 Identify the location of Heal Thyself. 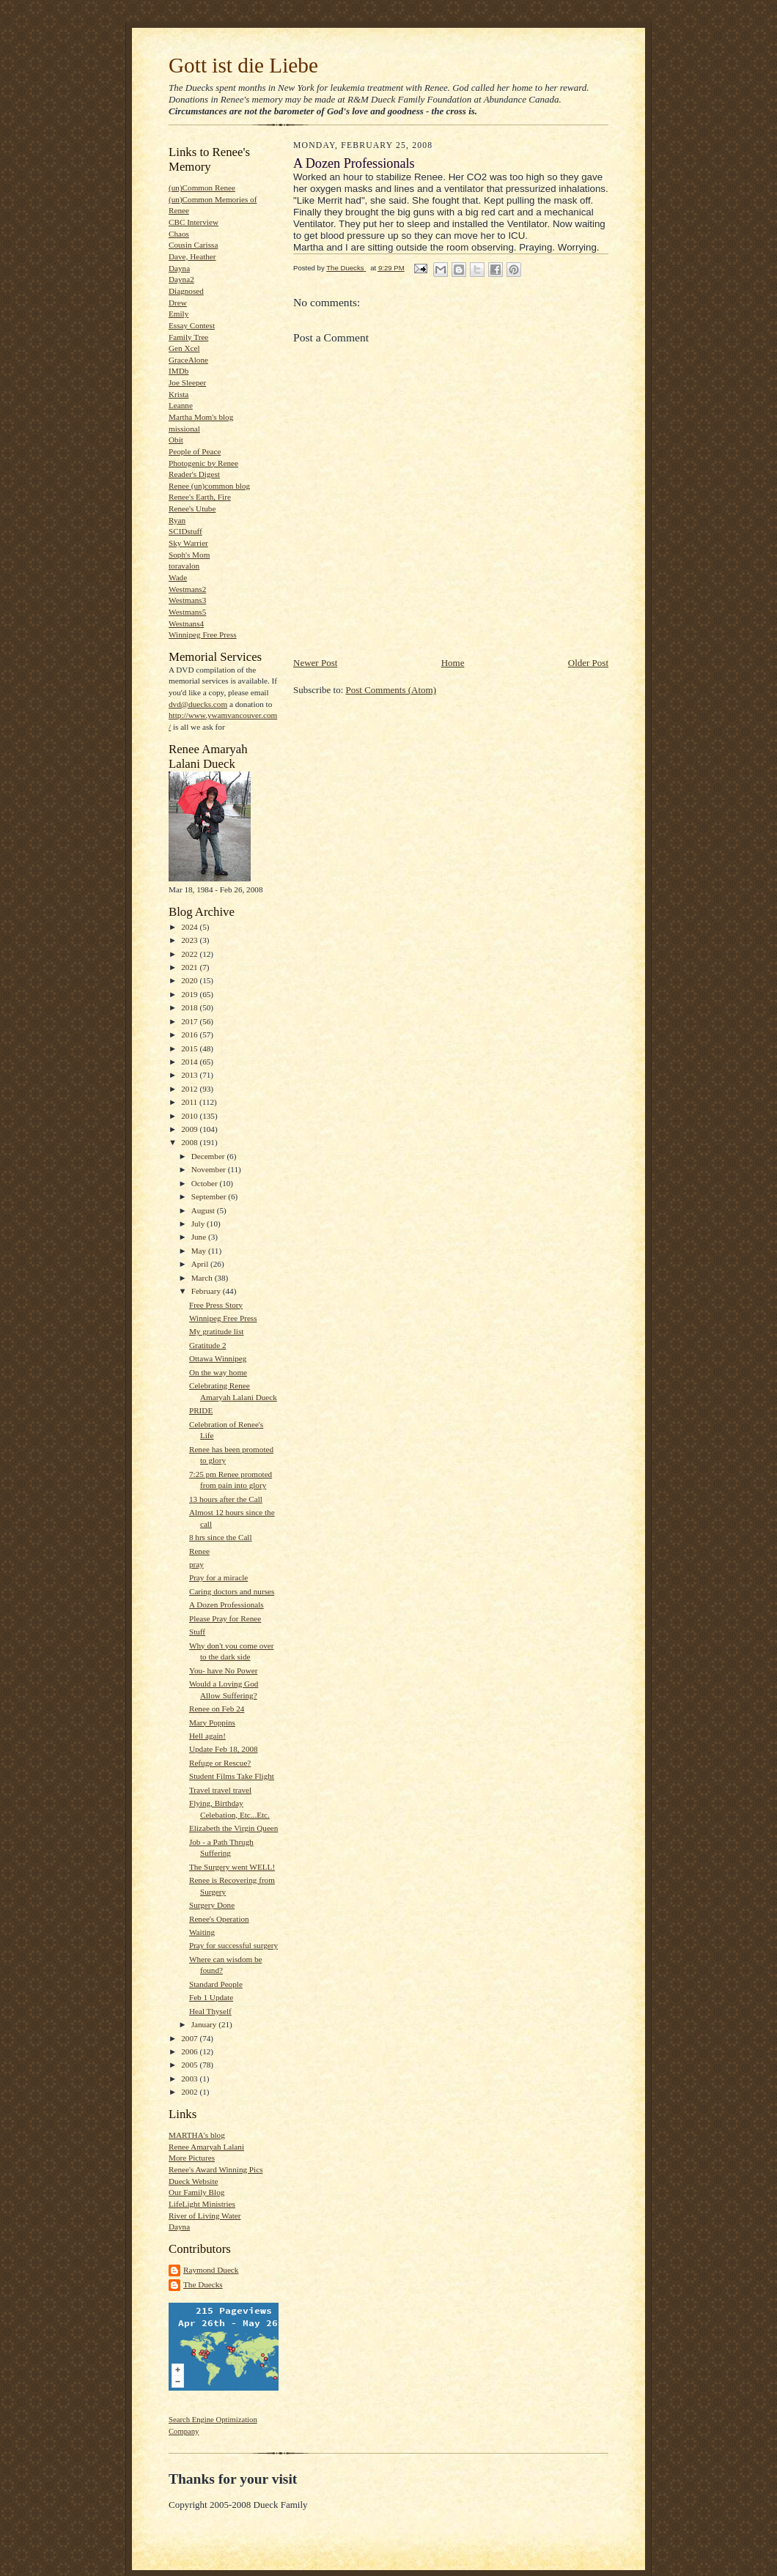
(210, 2011).